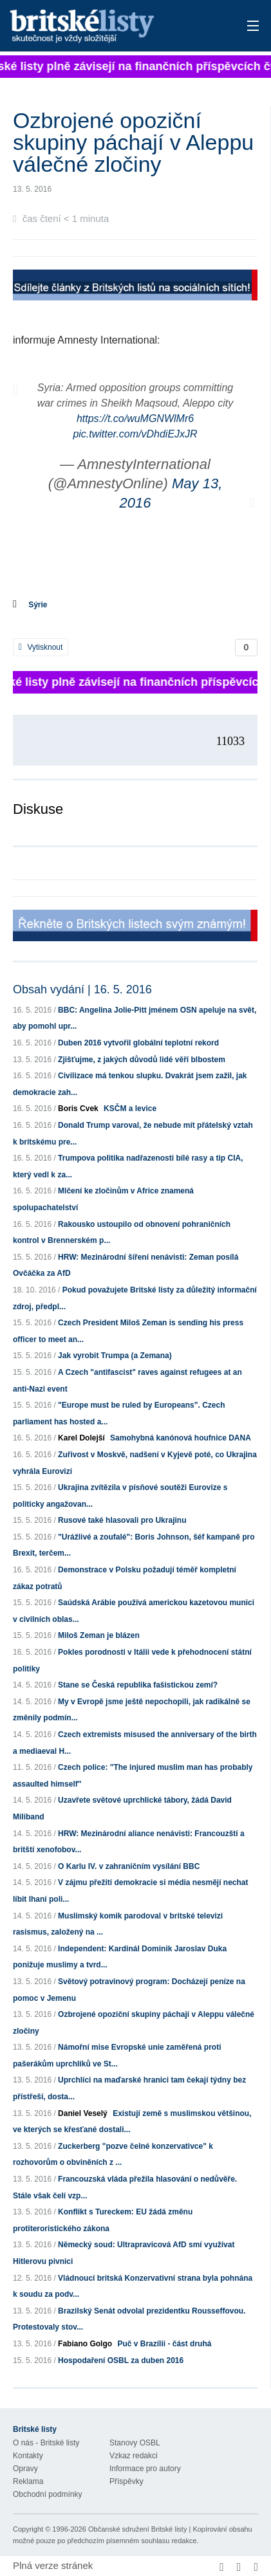 The width and height of the screenshot is (271, 2576). What do you see at coordinates (130, 1108) in the screenshot?
I see `KSČM a levice` at bounding box center [130, 1108].